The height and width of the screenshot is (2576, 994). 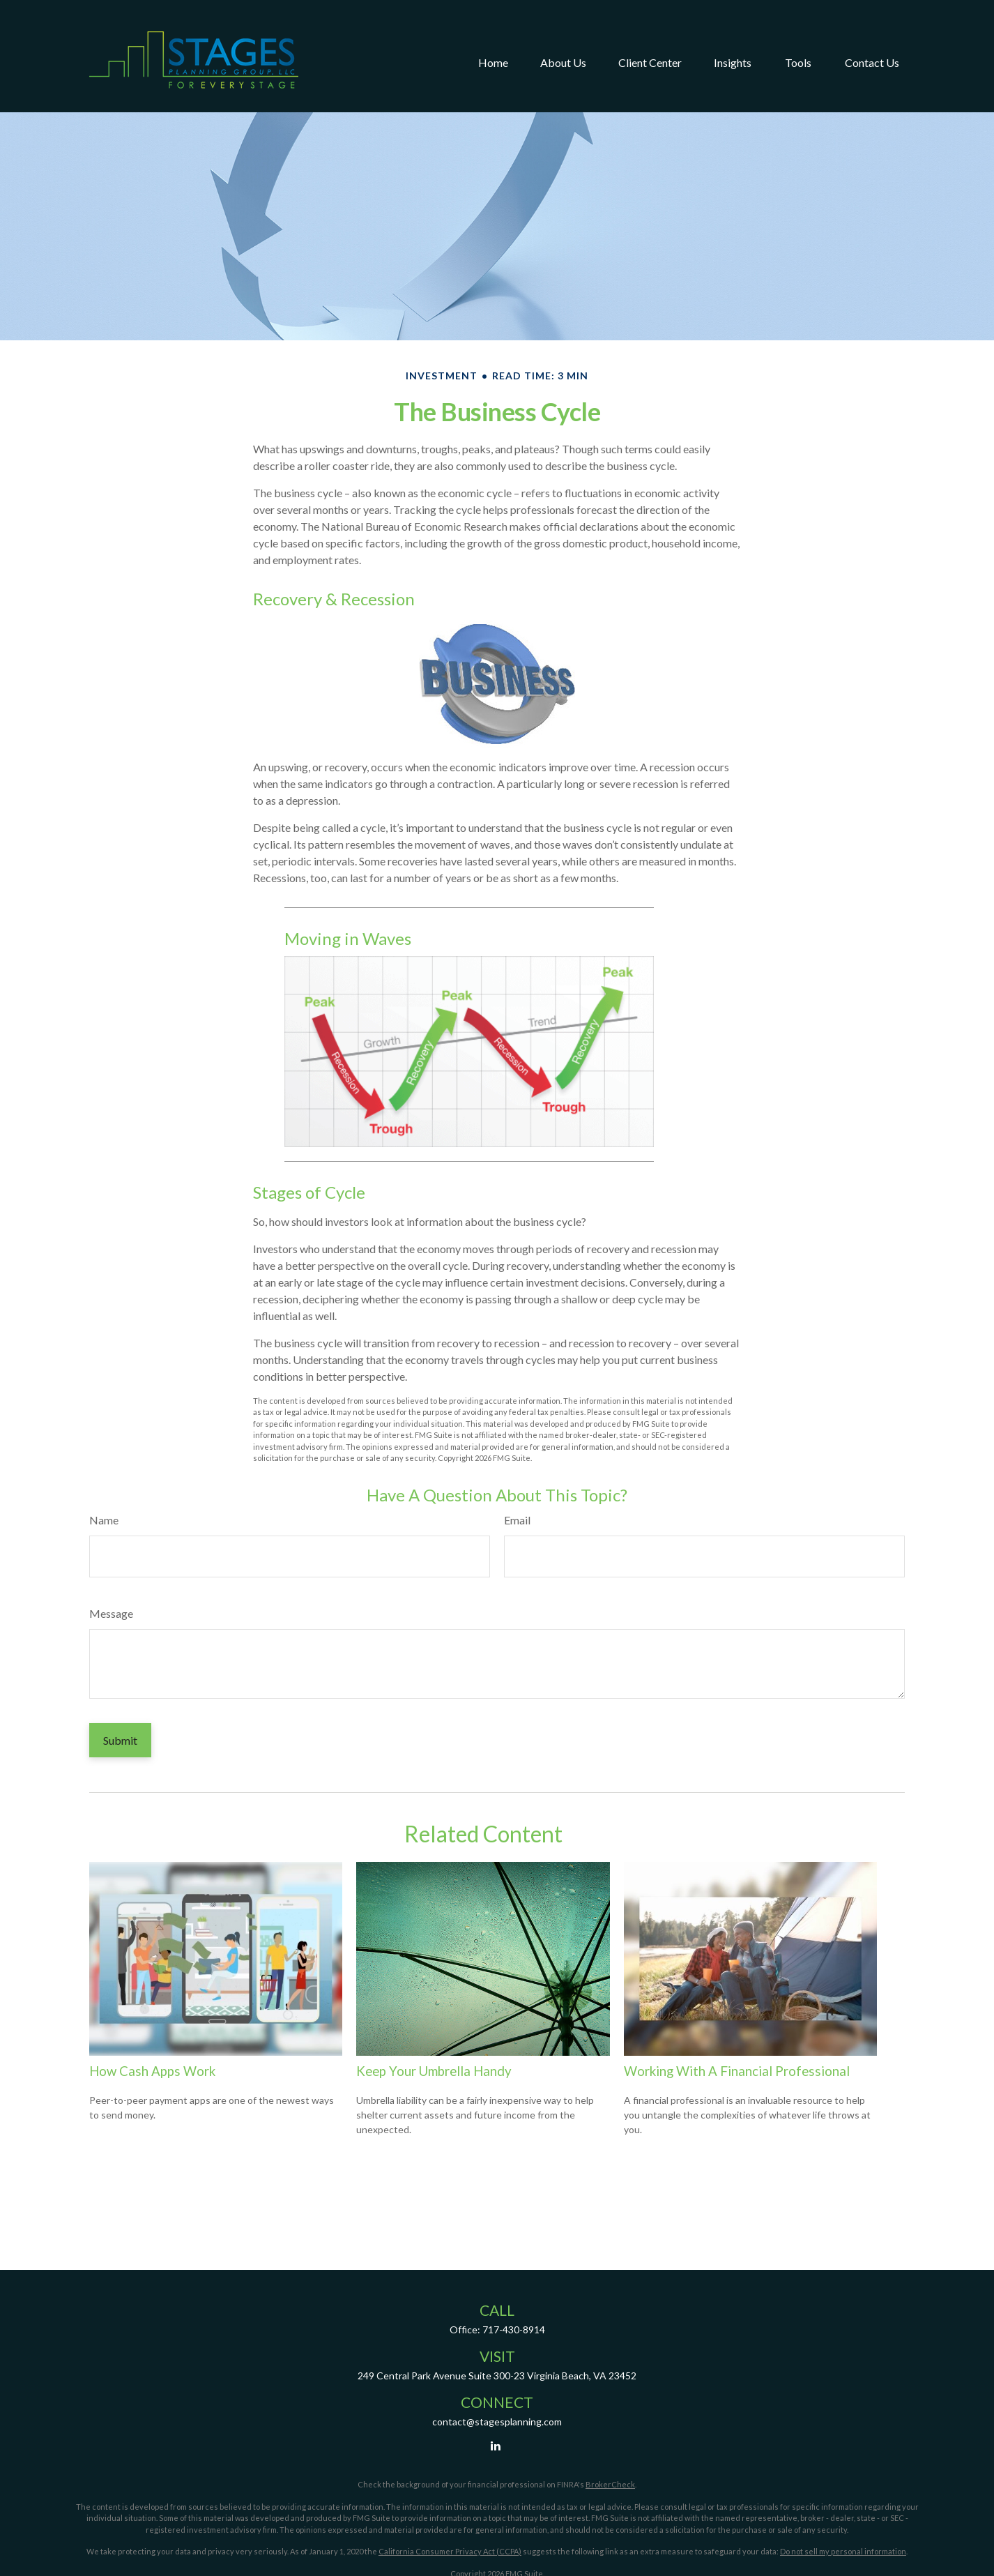 What do you see at coordinates (517, 1519) in the screenshot?
I see `Email` at bounding box center [517, 1519].